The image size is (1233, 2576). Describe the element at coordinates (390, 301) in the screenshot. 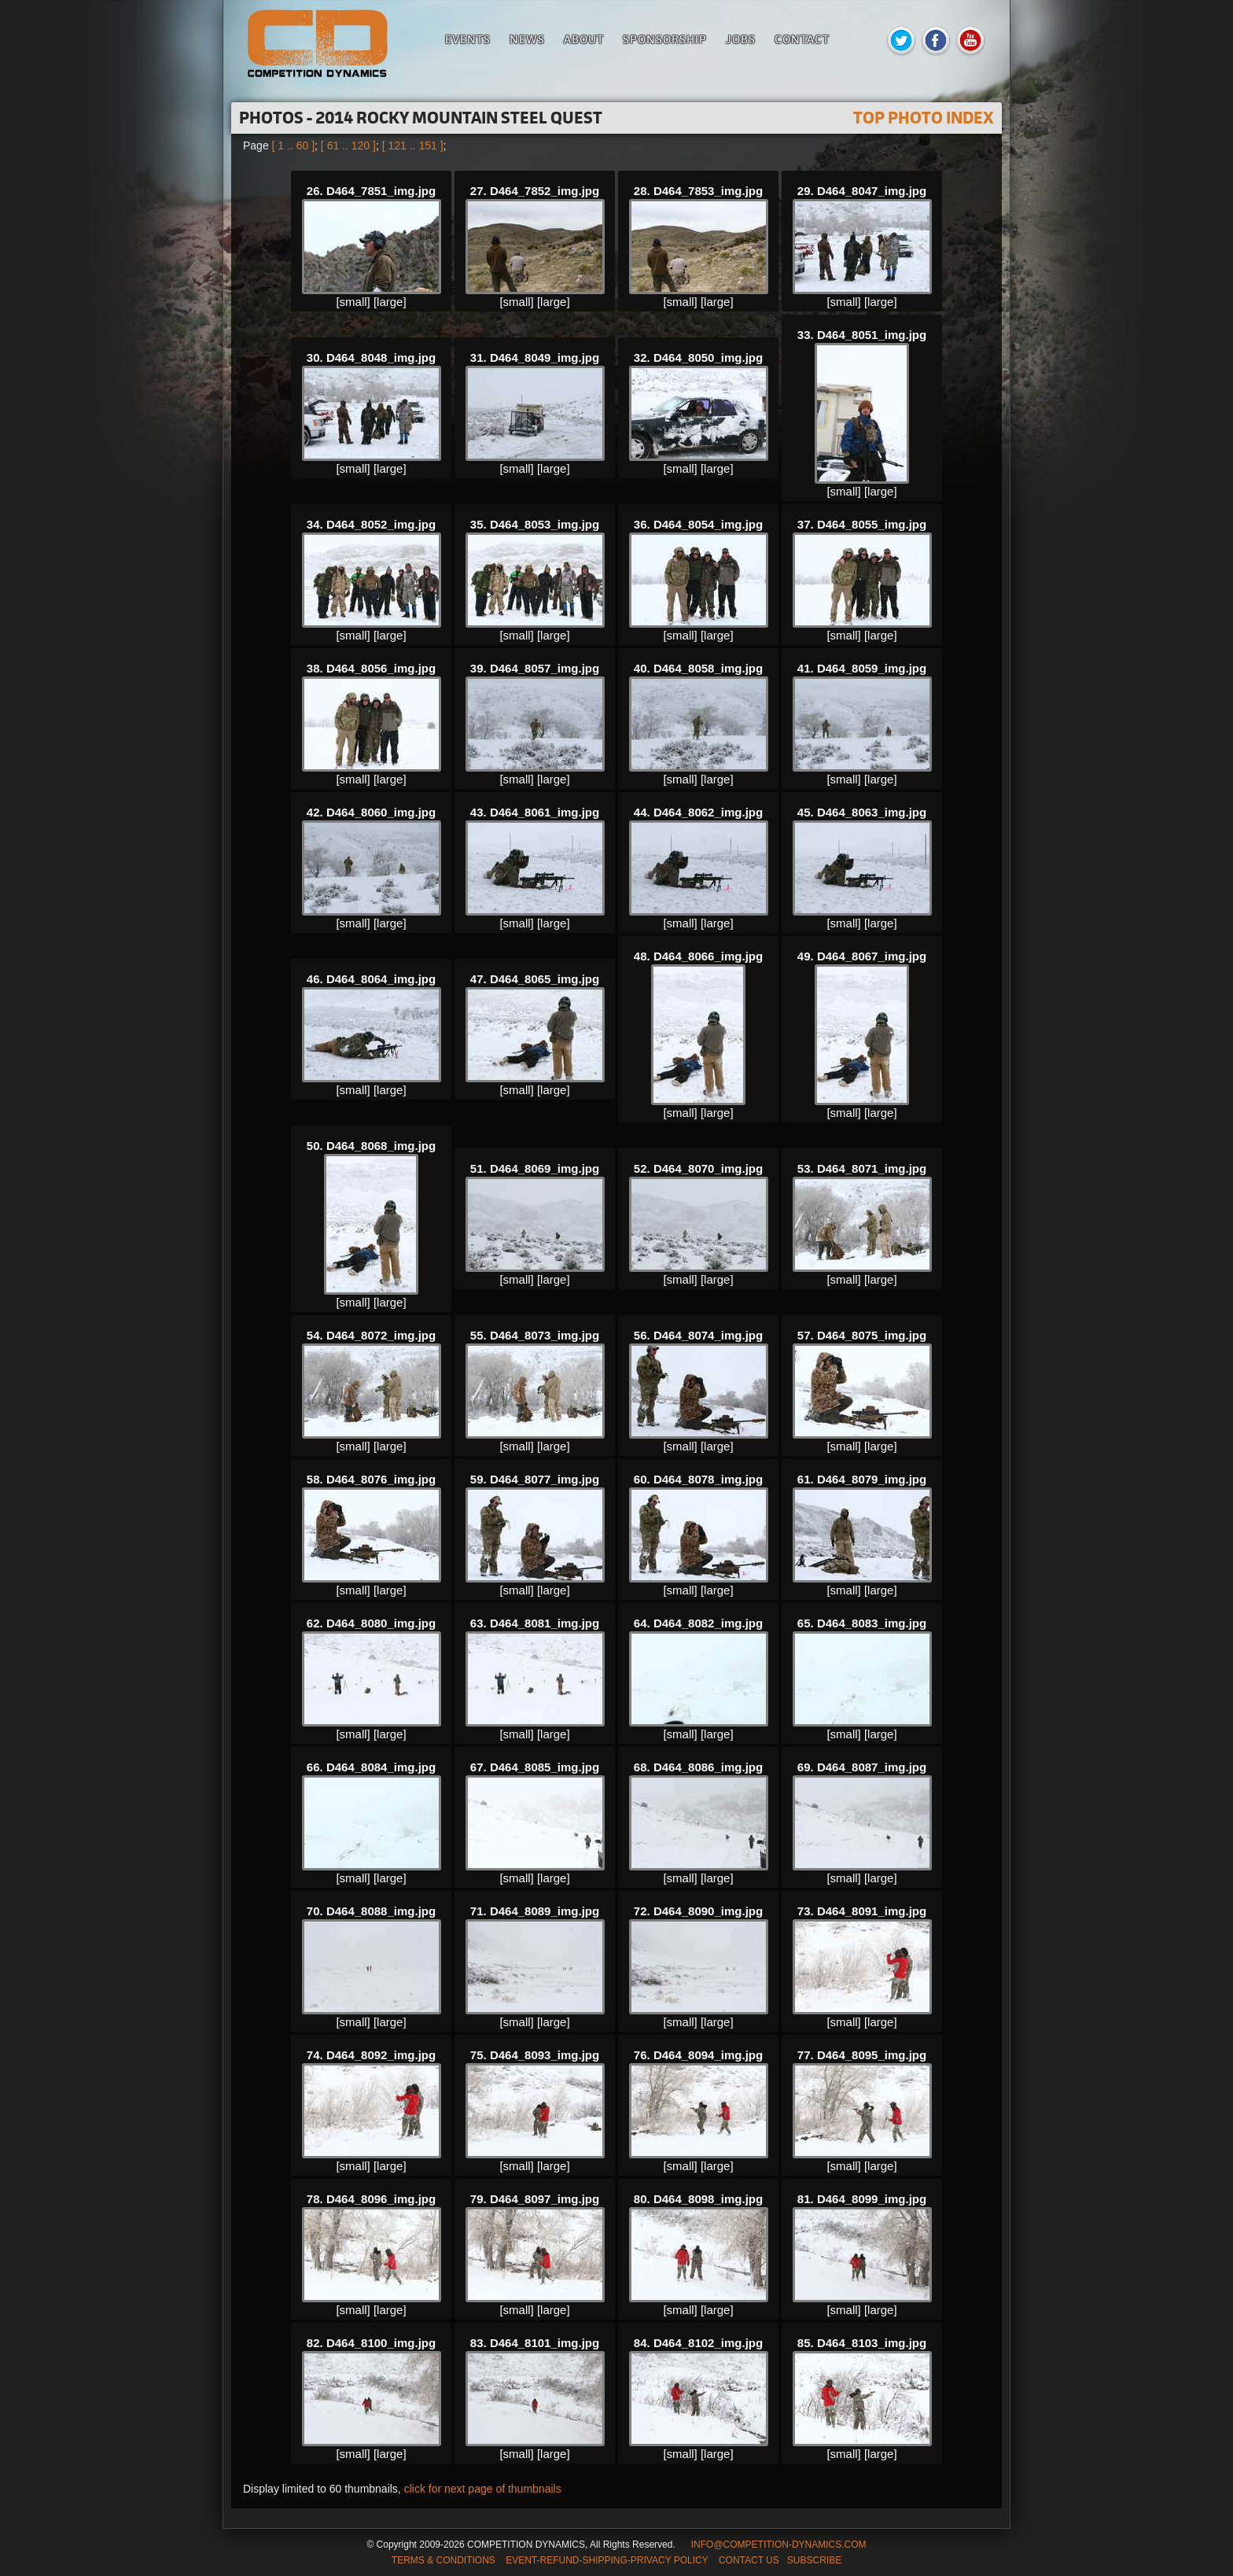

I see `[large]` at that location.